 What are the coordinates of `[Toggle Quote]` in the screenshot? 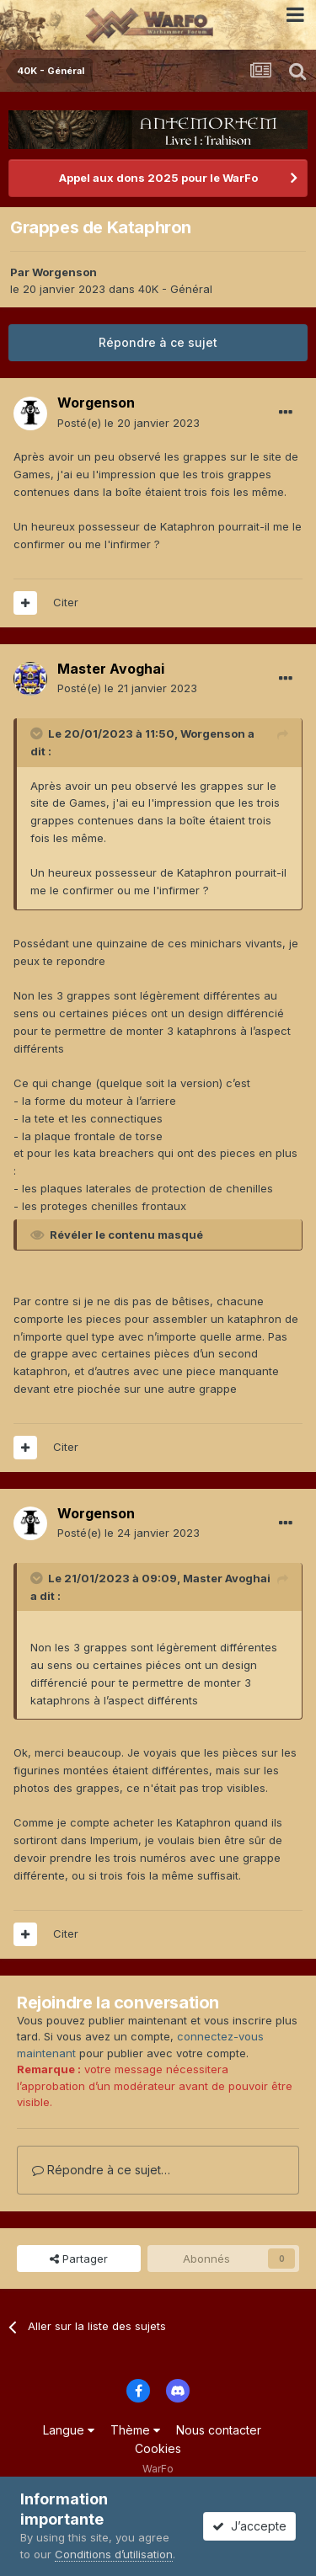 It's located at (38, 733).